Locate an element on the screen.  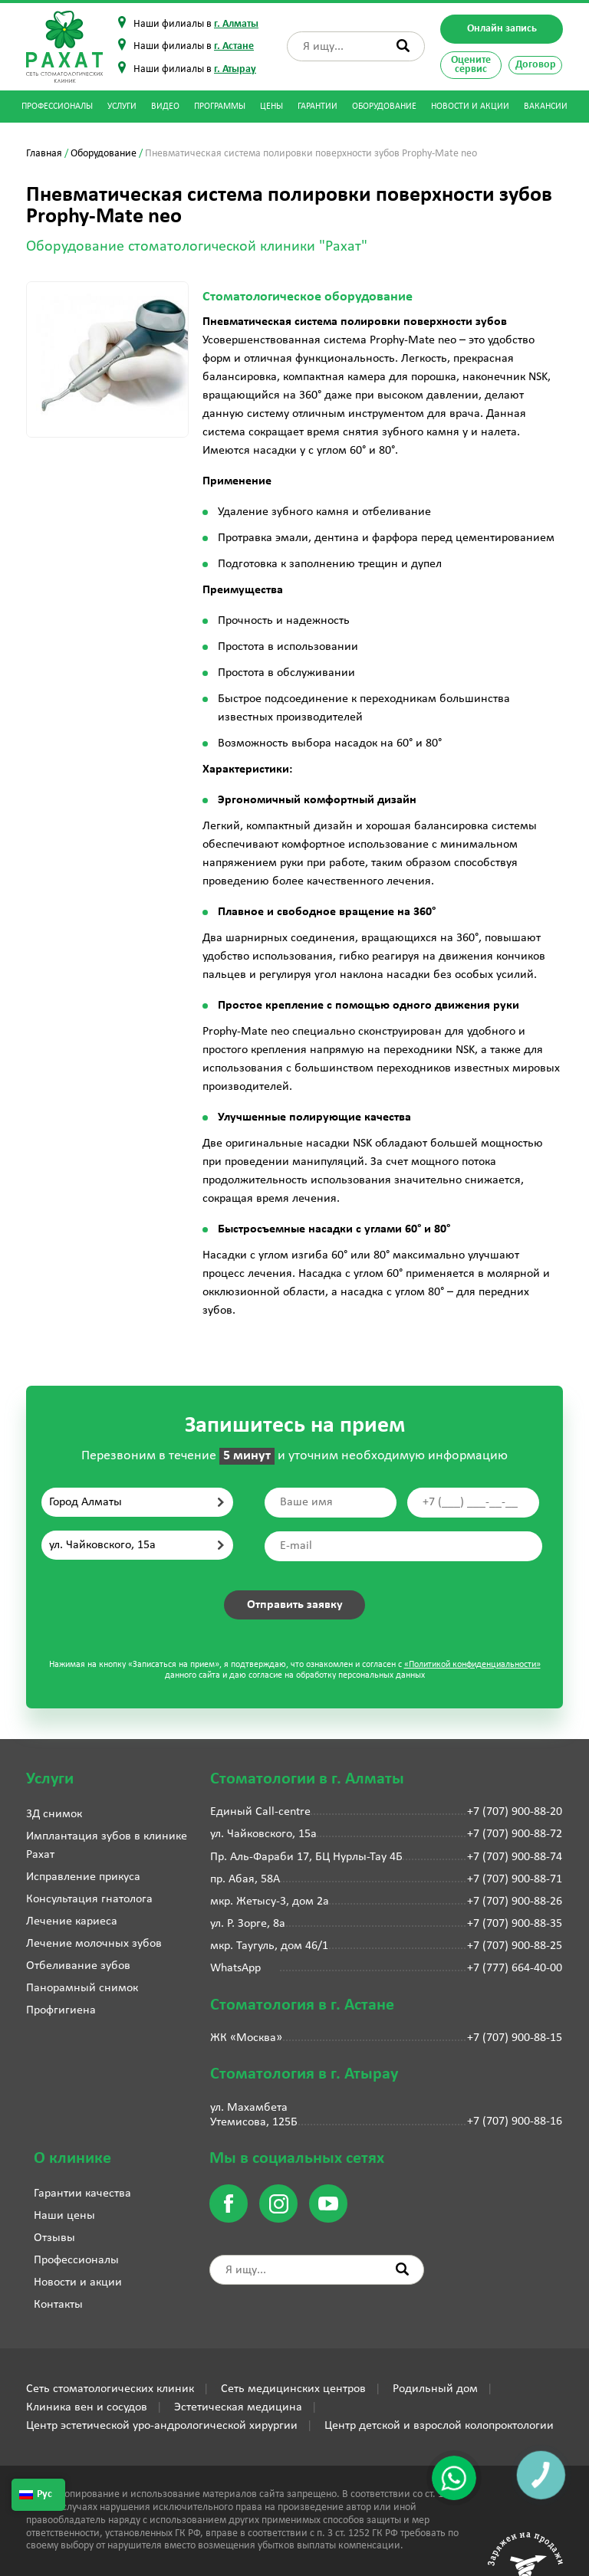
Отбеливание зубов is located at coordinates (78, 1966).